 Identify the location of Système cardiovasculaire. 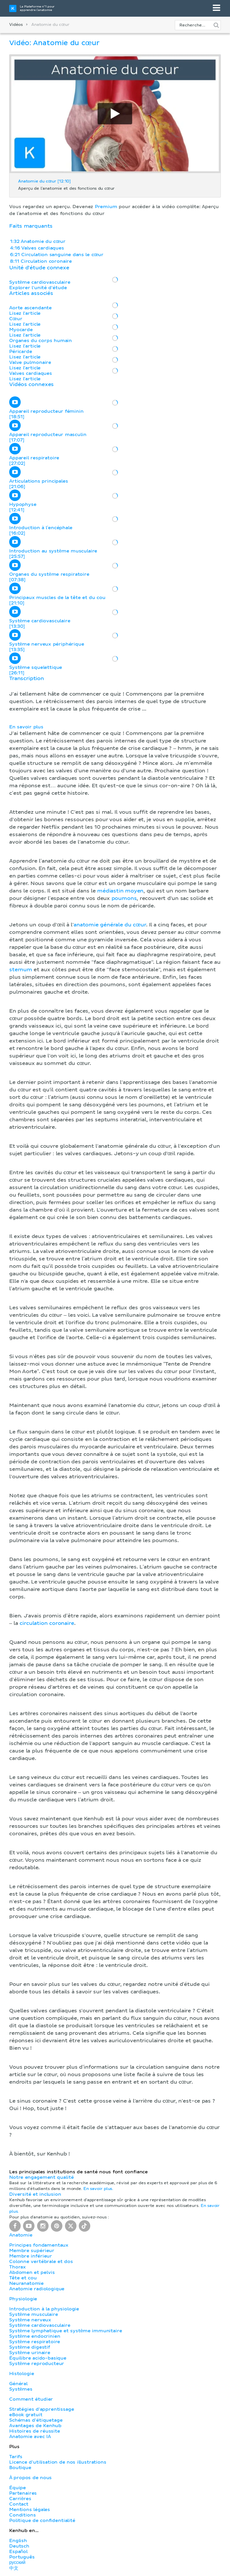
(39, 2325).